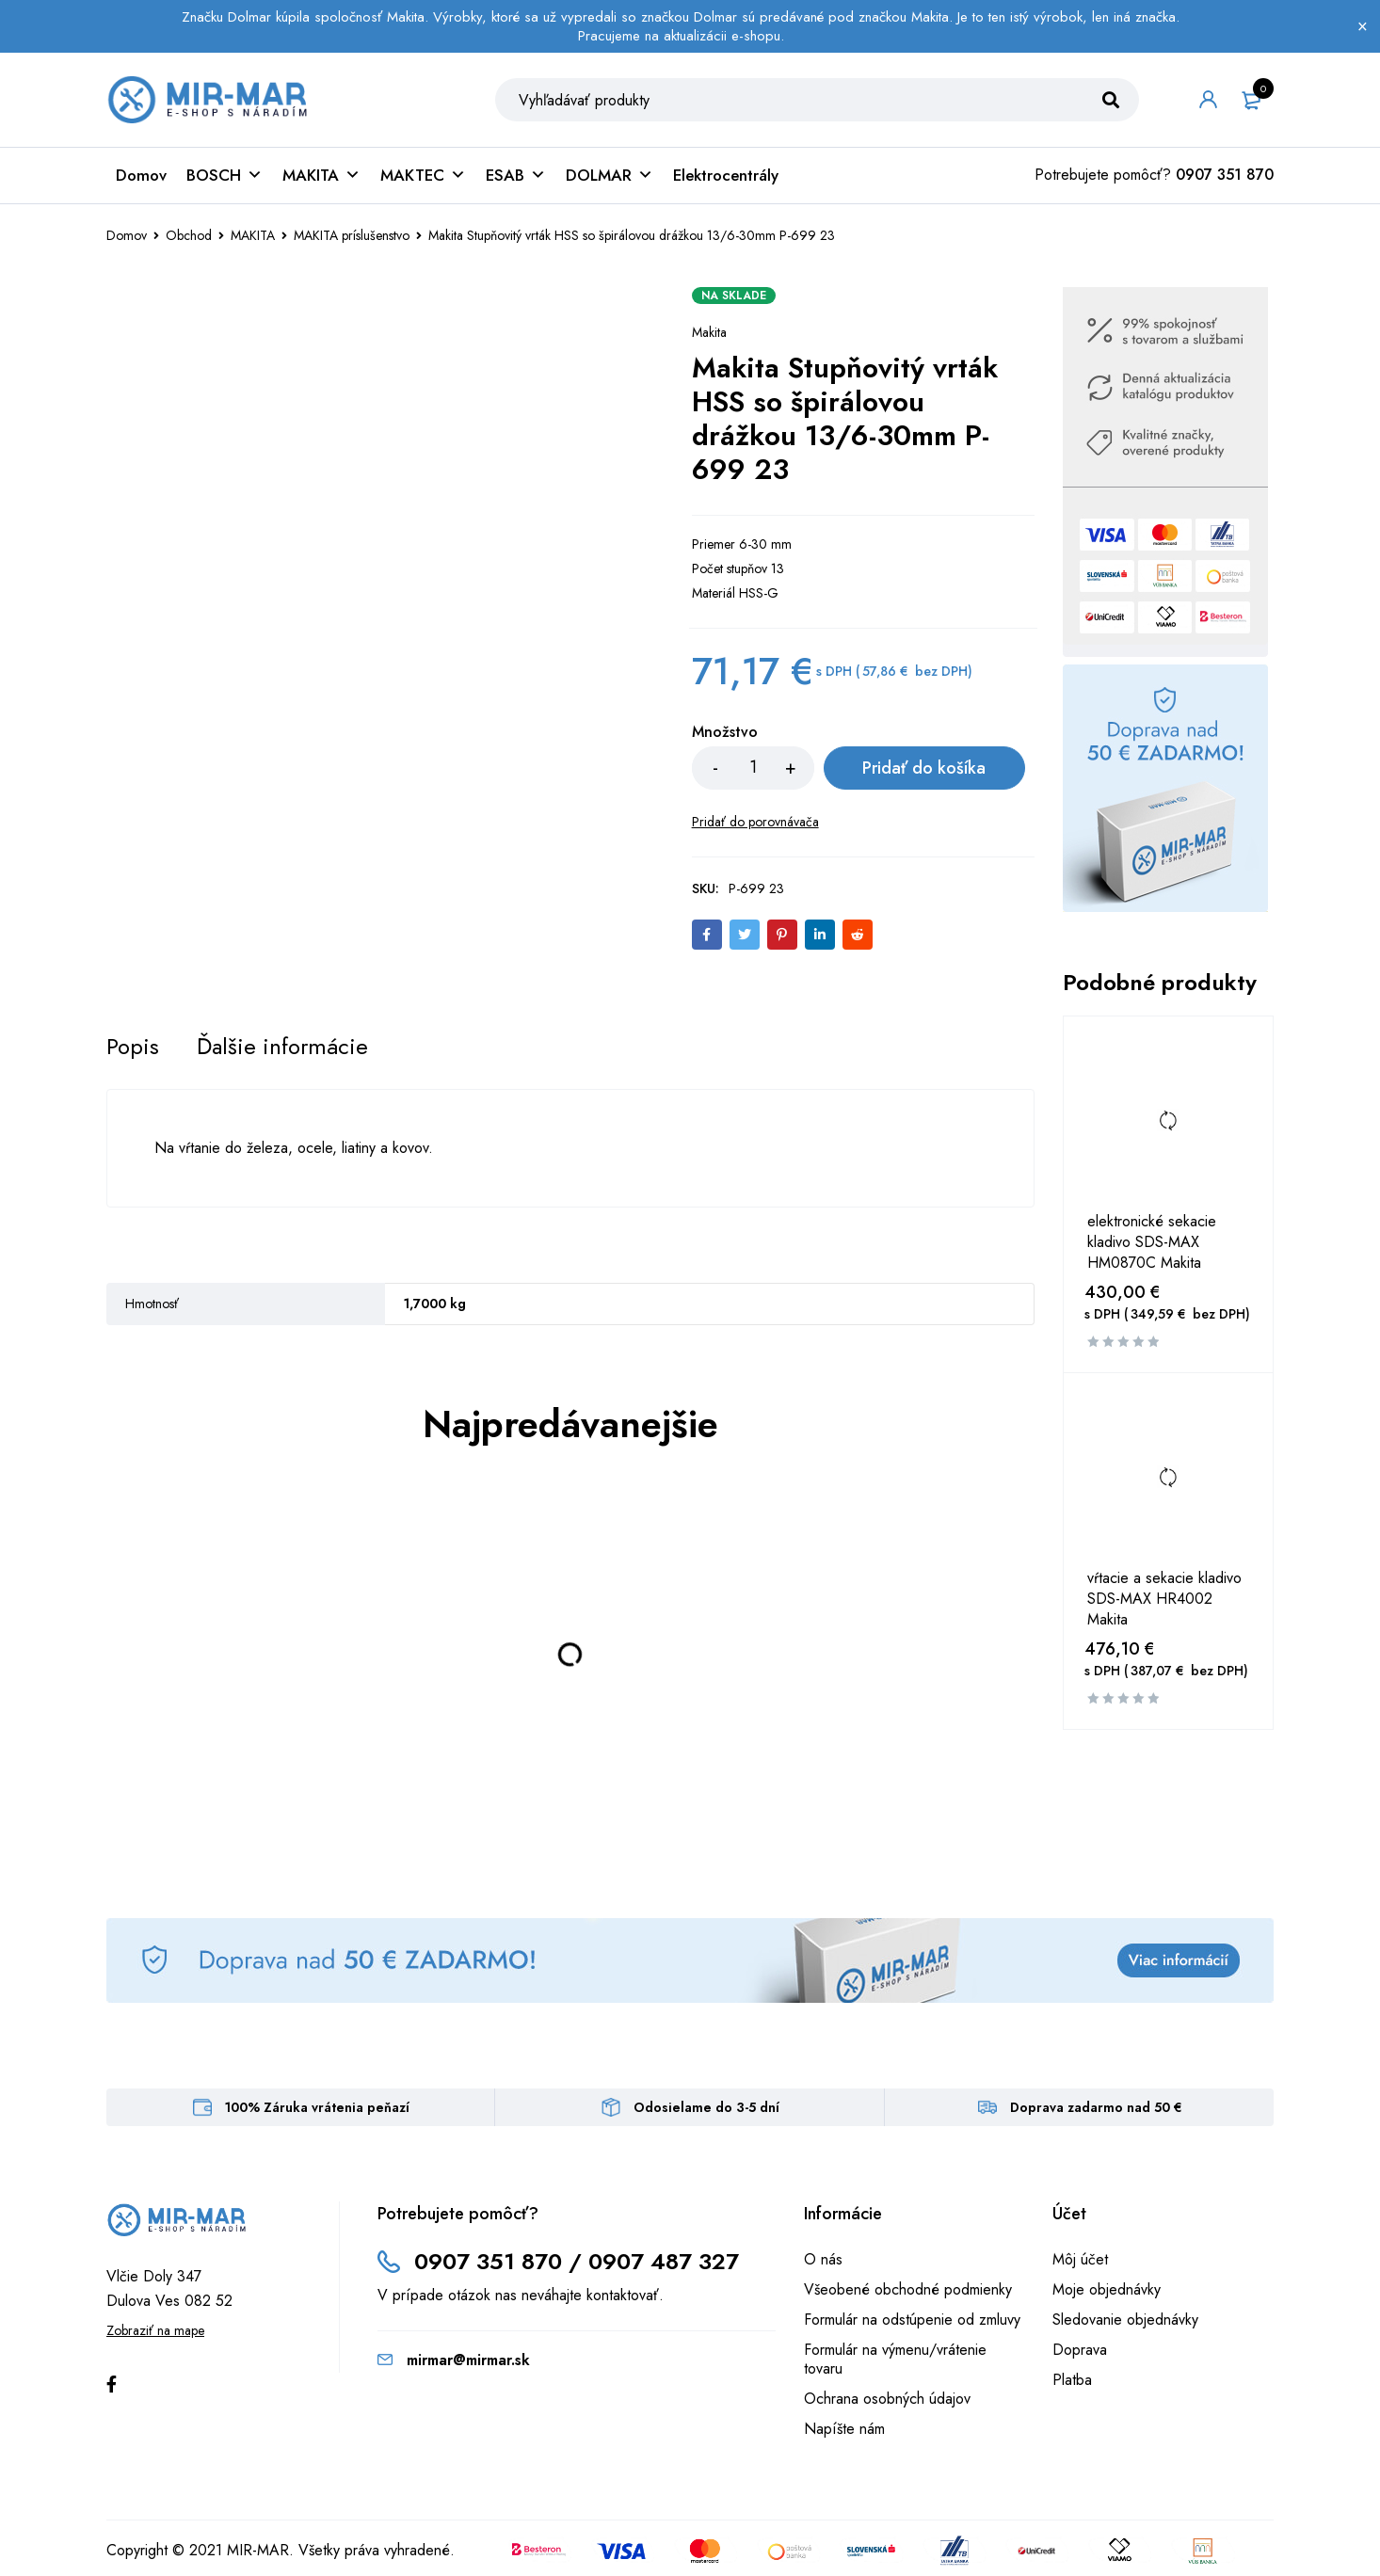 This screenshot has width=1380, height=2576. What do you see at coordinates (189, 235) in the screenshot?
I see `Obchod` at bounding box center [189, 235].